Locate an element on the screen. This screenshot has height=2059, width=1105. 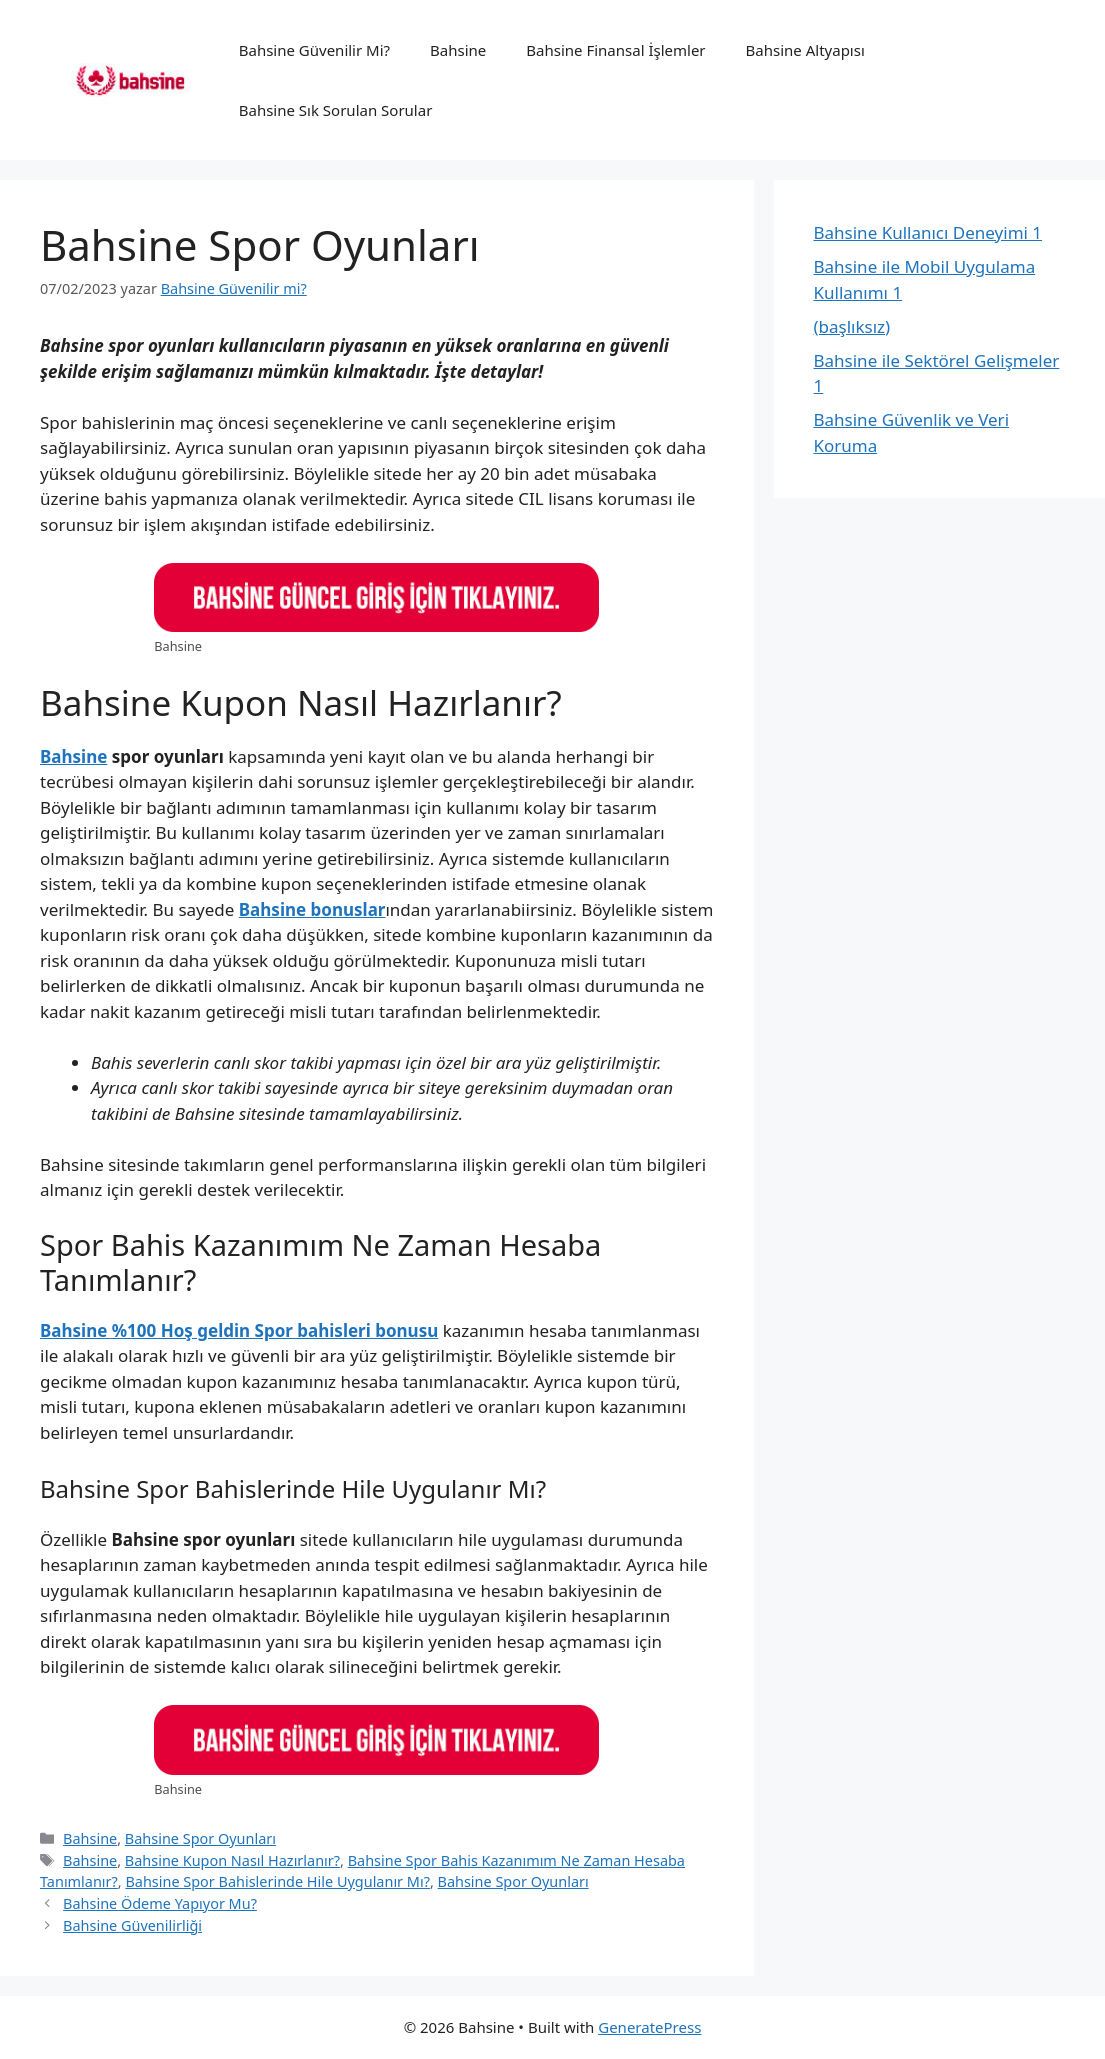
GeneratePress is located at coordinates (649, 2027).